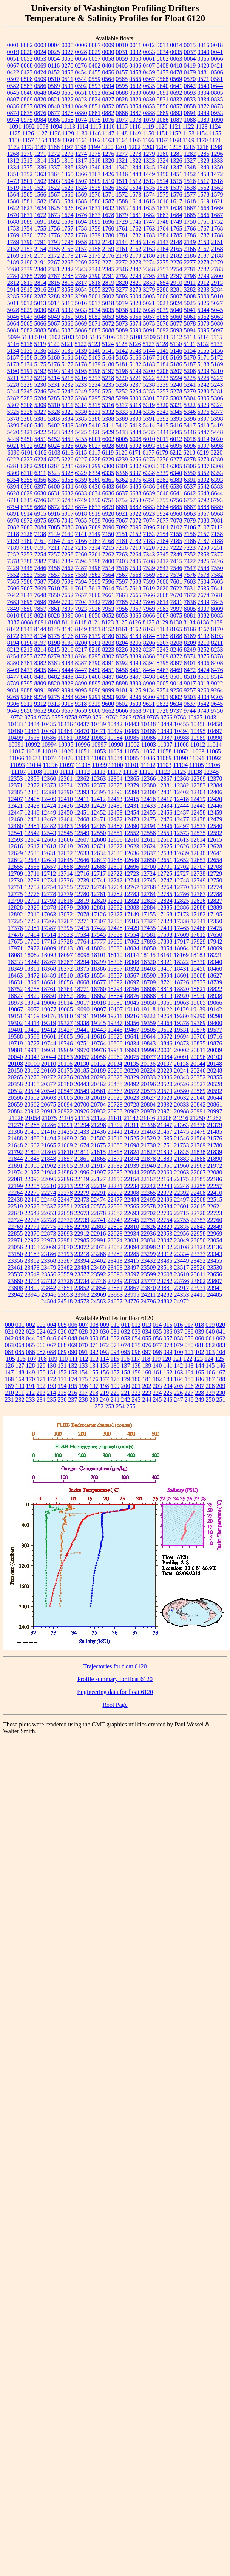 The width and height of the screenshot is (230, 2576). What do you see at coordinates (54, 350) in the screenshot?
I see `5137` at bounding box center [54, 350].